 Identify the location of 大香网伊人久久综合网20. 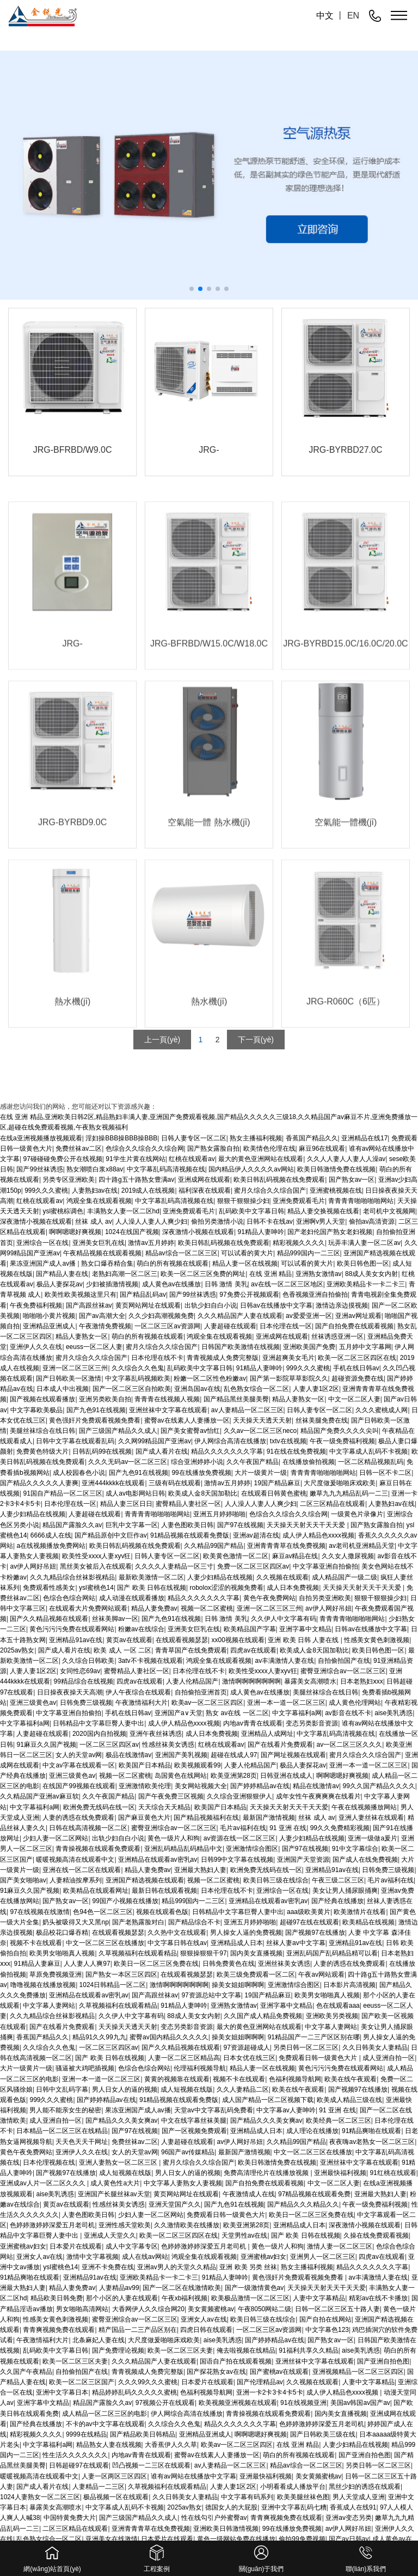
(148, 2309).